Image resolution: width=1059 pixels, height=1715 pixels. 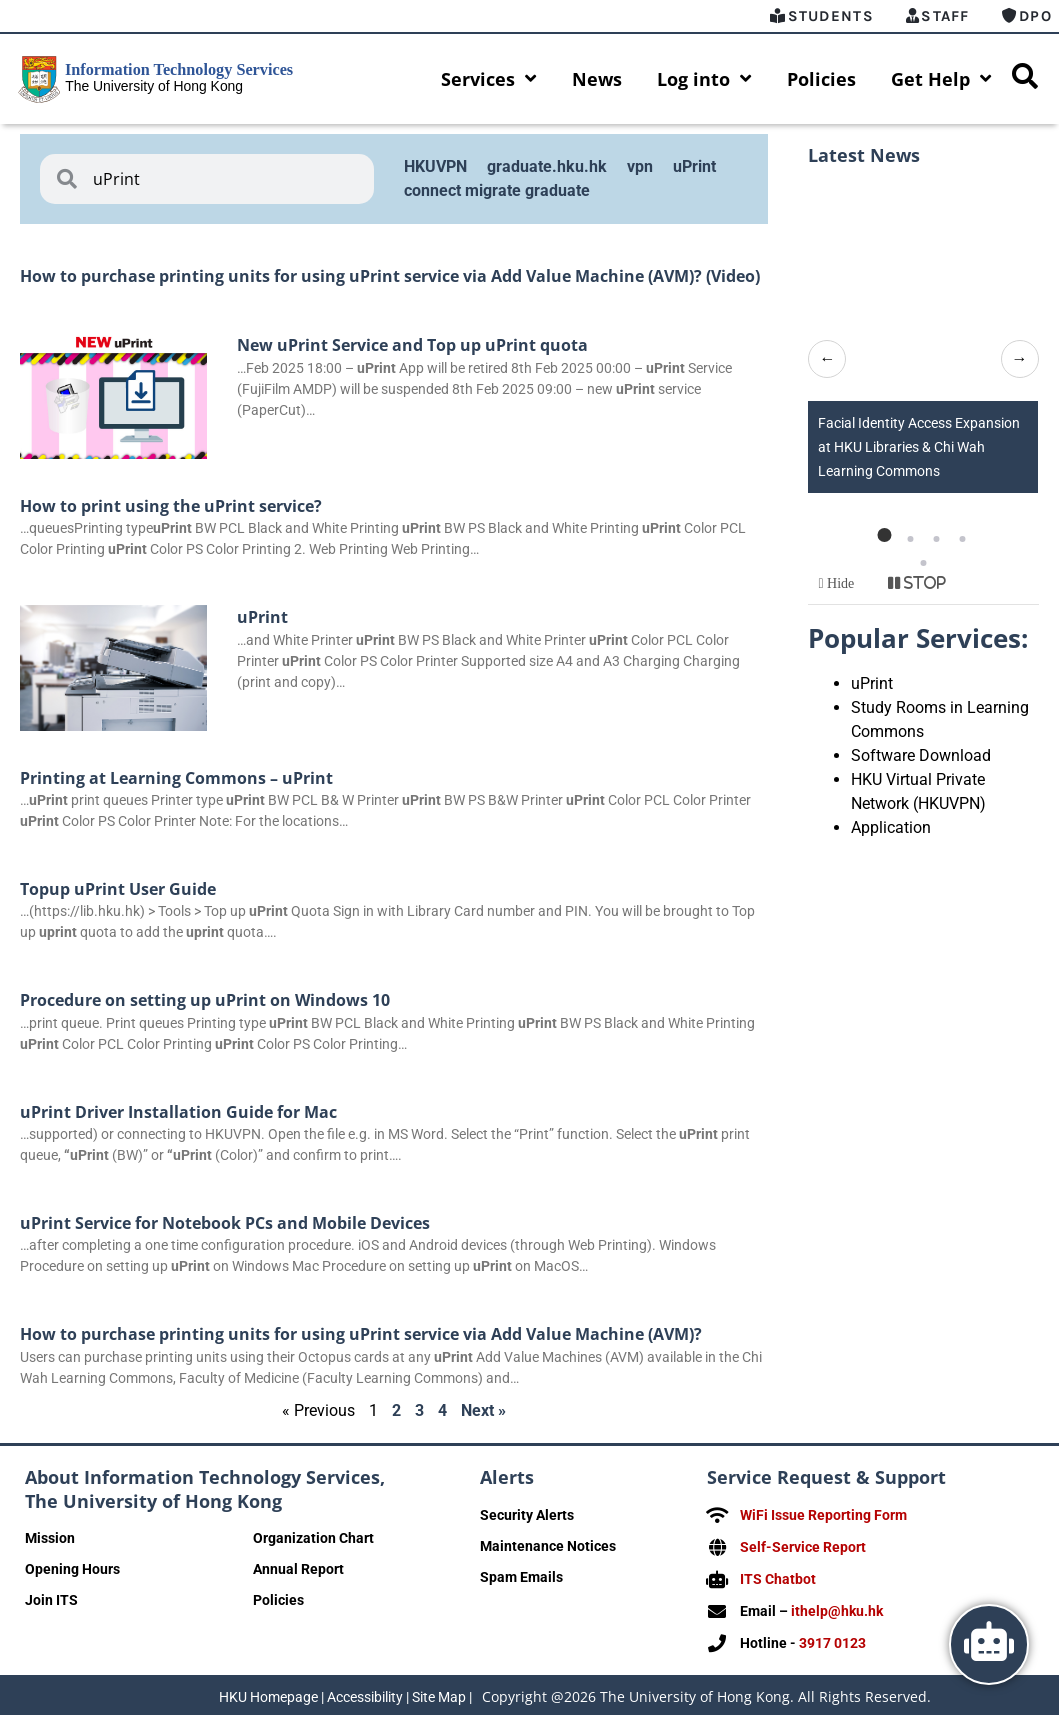 What do you see at coordinates (837, 1608) in the screenshot?
I see `ithelp@hku.hk` at bounding box center [837, 1608].